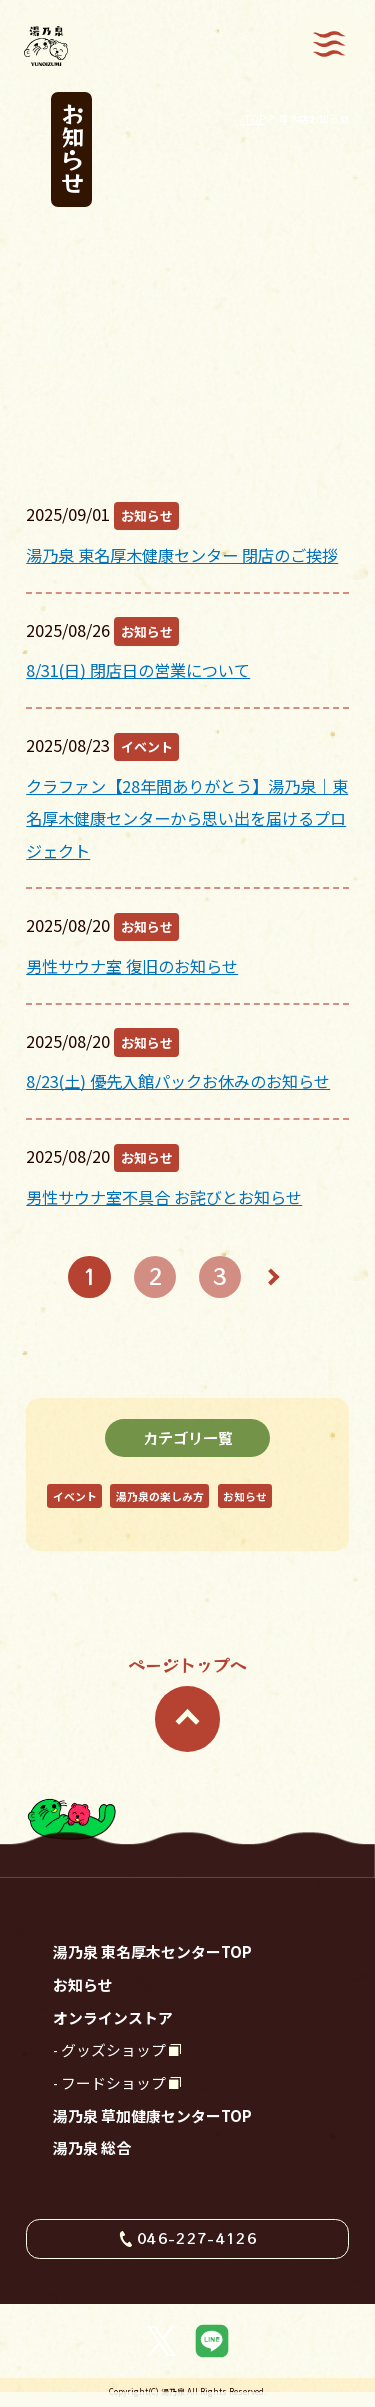 The width and height of the screenshot is (375, 2407). What do you see at coordinates (147, 515) in the screenshot?
I see `お知らせ` at bounding box center [147, 515].